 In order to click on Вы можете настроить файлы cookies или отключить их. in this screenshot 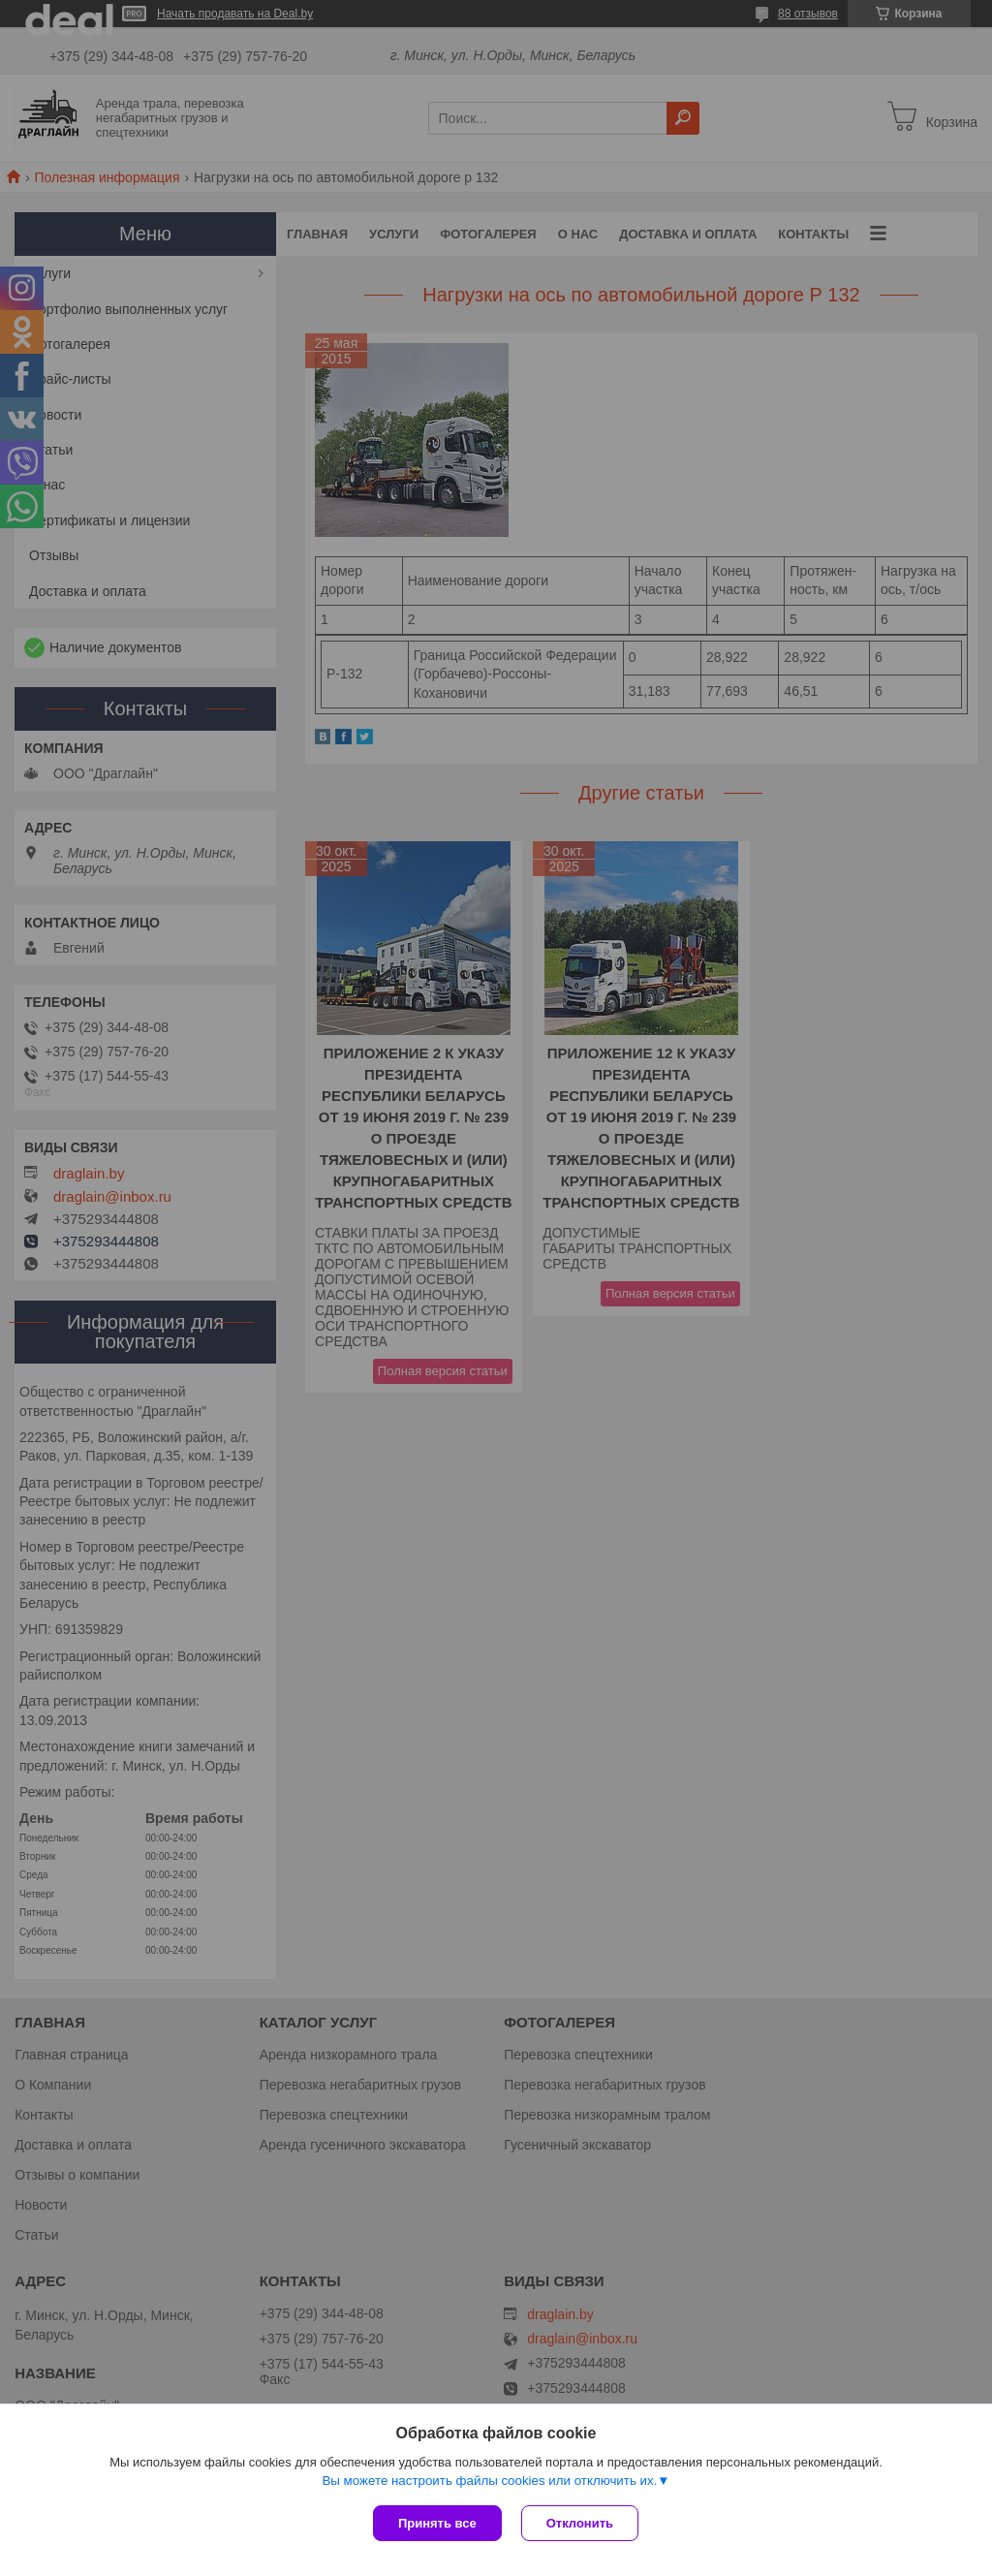, I will do `click(489, 2480)`.